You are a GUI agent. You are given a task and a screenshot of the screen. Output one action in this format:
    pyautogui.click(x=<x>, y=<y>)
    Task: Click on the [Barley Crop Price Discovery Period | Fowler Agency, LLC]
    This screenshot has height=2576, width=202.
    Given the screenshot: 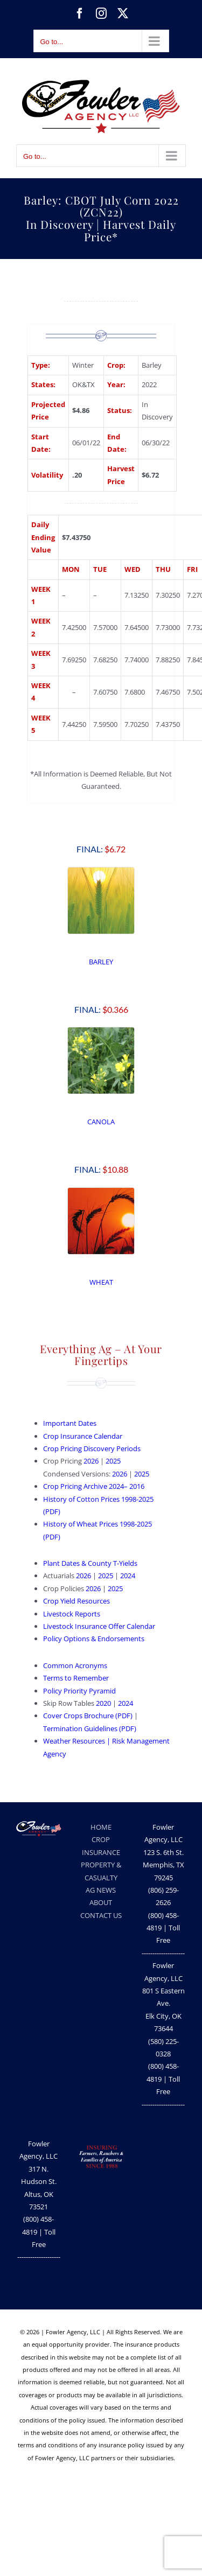 What is the action you would take?
    pyautogui.click(x=101, y=871)
    